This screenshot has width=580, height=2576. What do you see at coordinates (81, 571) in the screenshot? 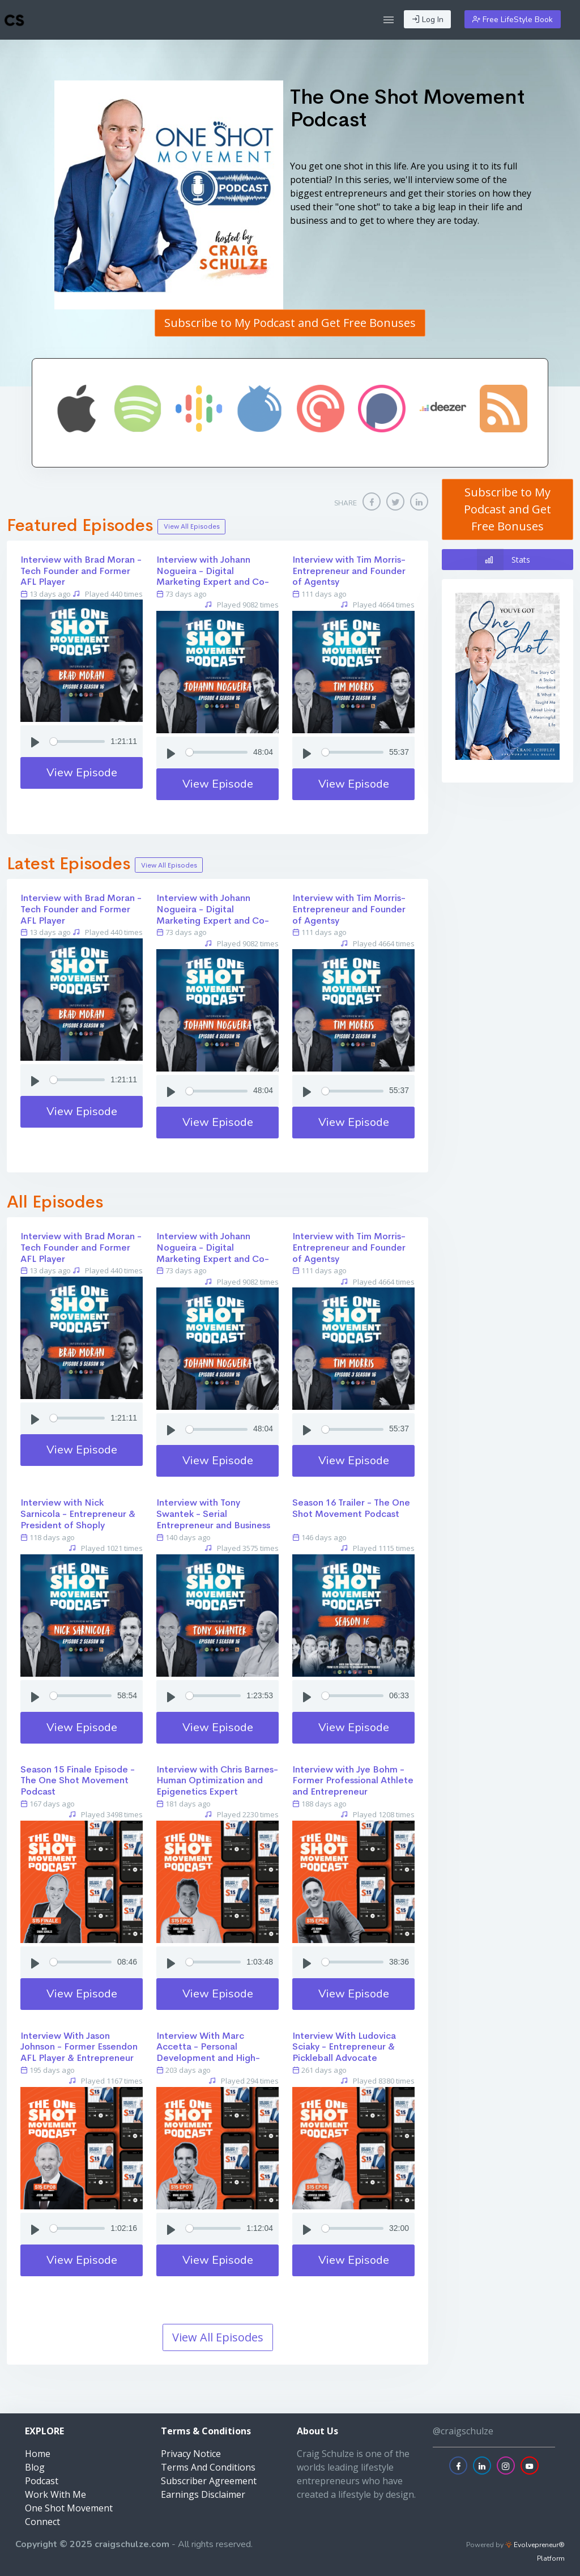
I see `Interview with Brad Moran - Tech Founder and Former AFL Player` at bounding box center [81, 571].